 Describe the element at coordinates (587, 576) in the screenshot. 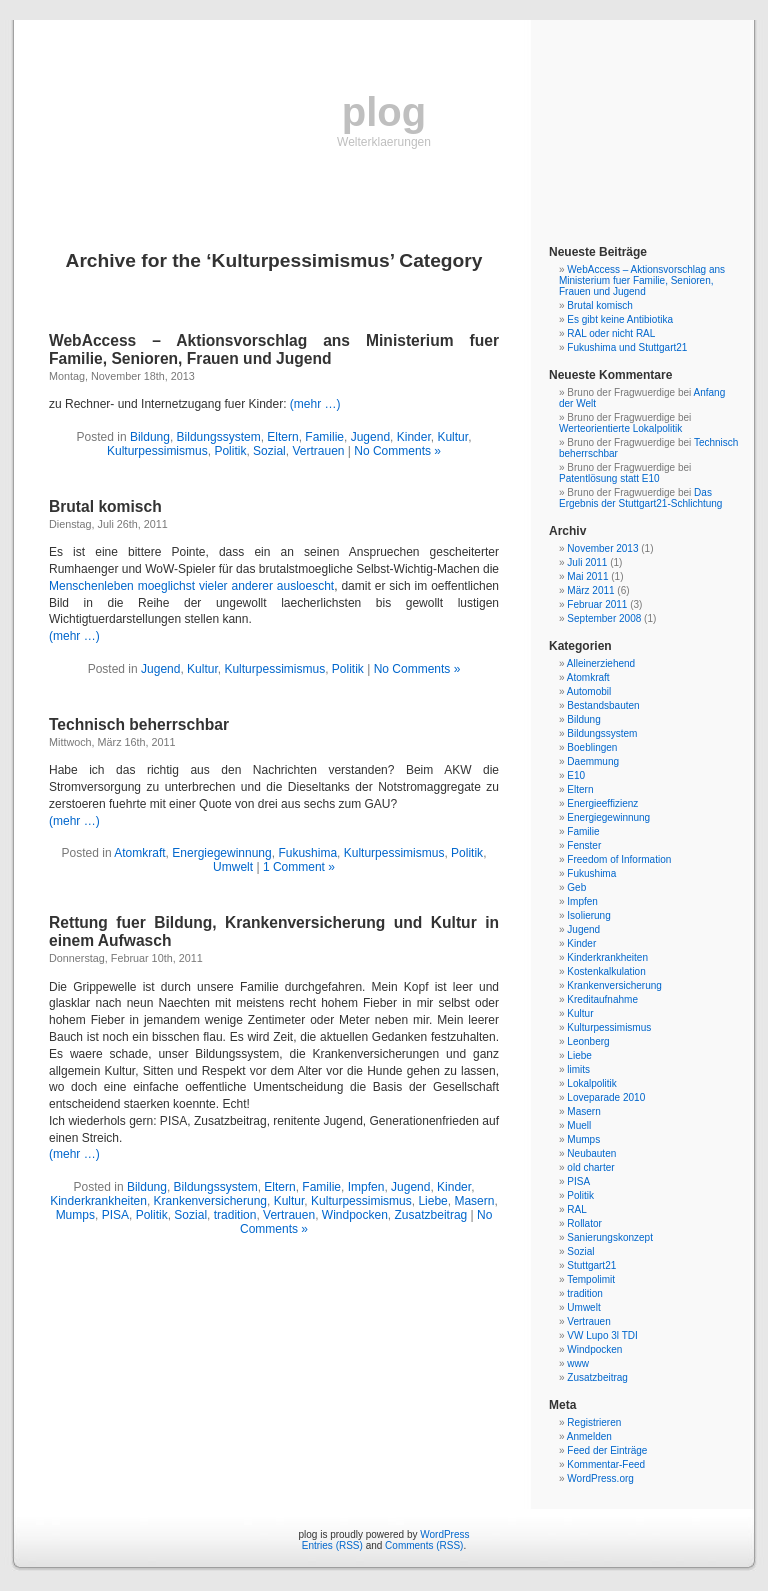

I see `Mai 2011` at that location.